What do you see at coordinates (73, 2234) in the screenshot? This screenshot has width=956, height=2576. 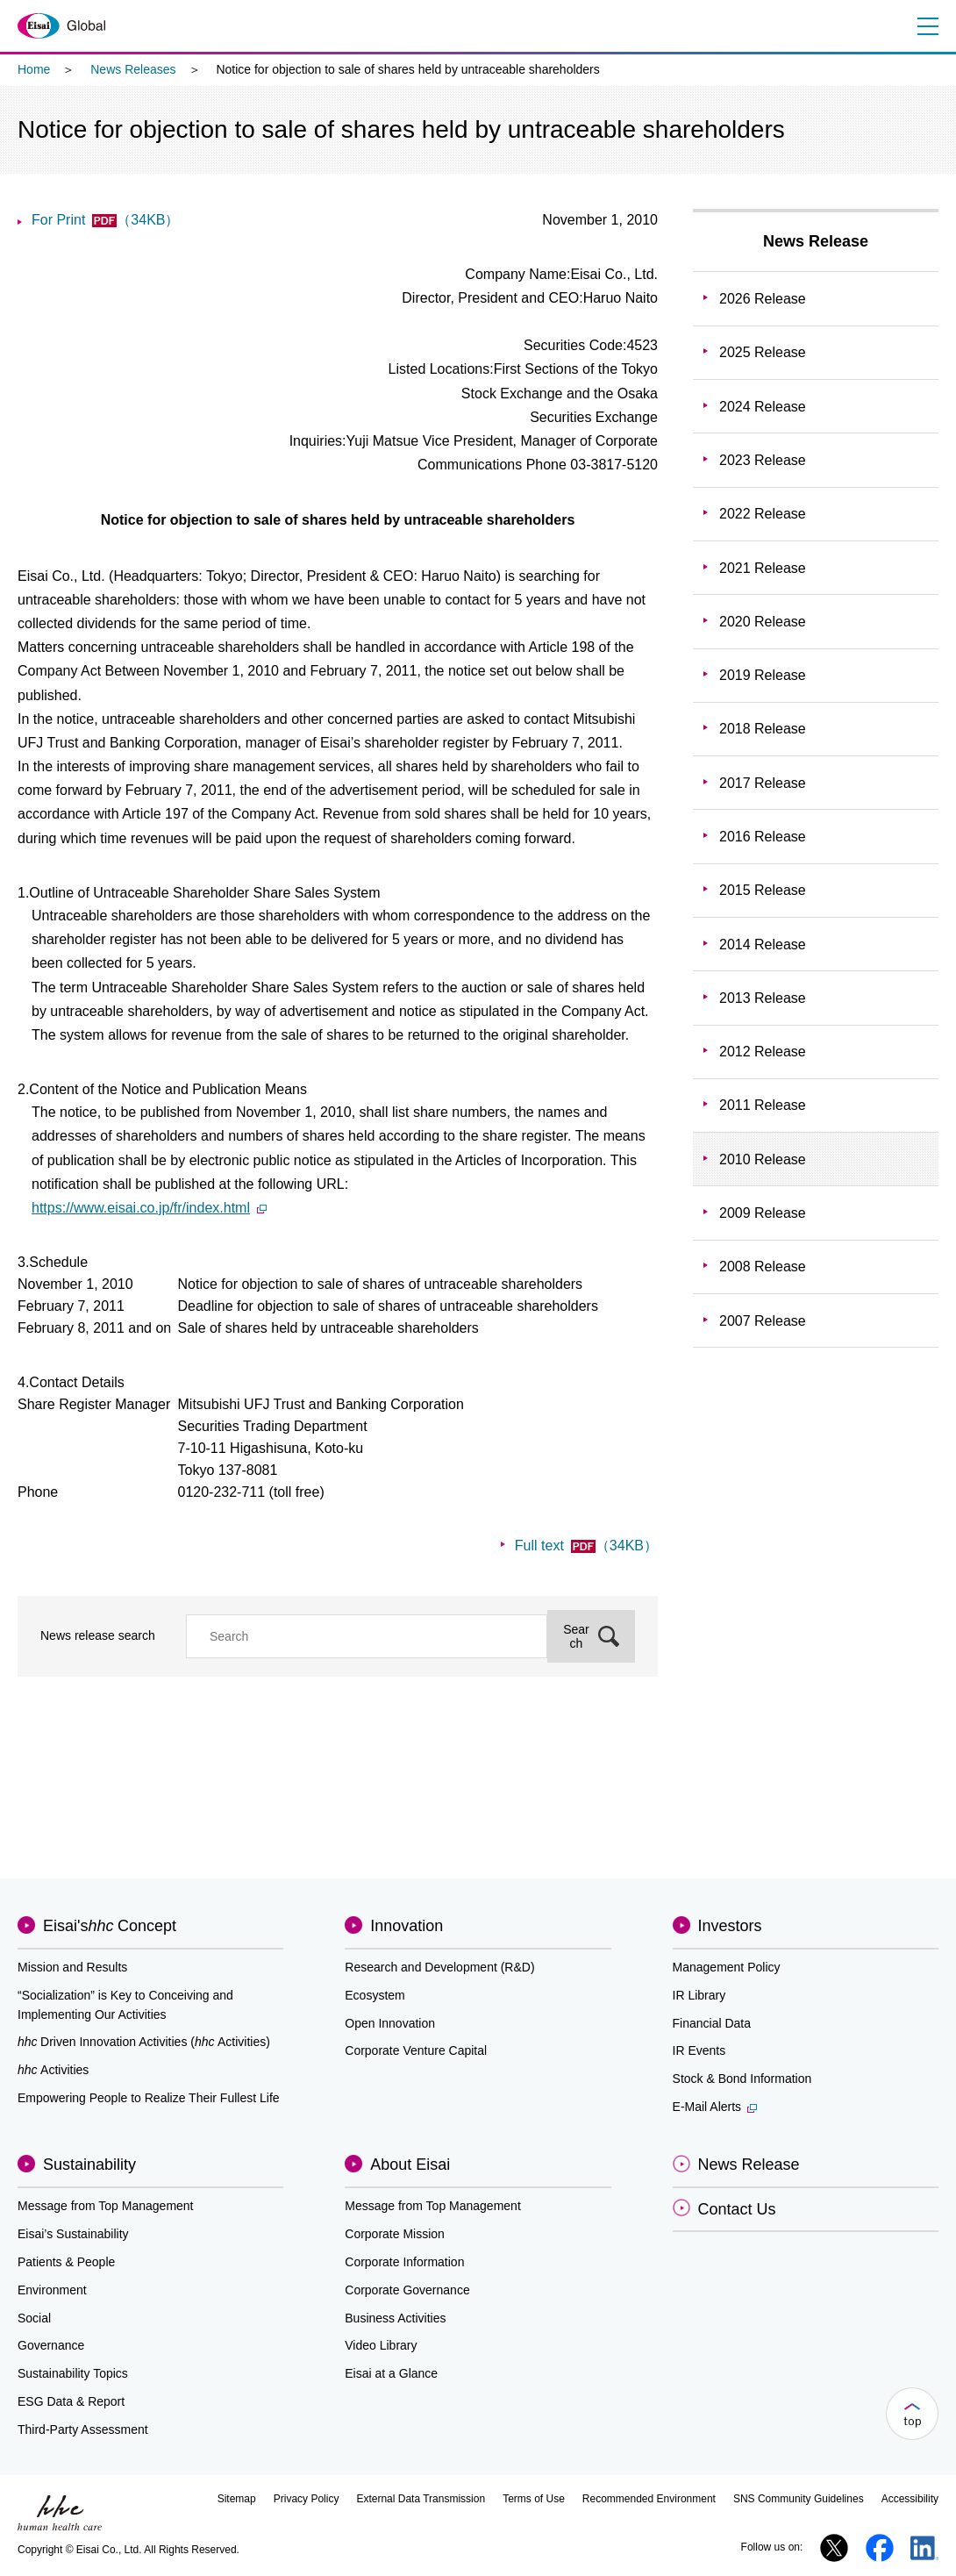 I see `Eisai’s Sustainability` at bounding box center [73, 2234].